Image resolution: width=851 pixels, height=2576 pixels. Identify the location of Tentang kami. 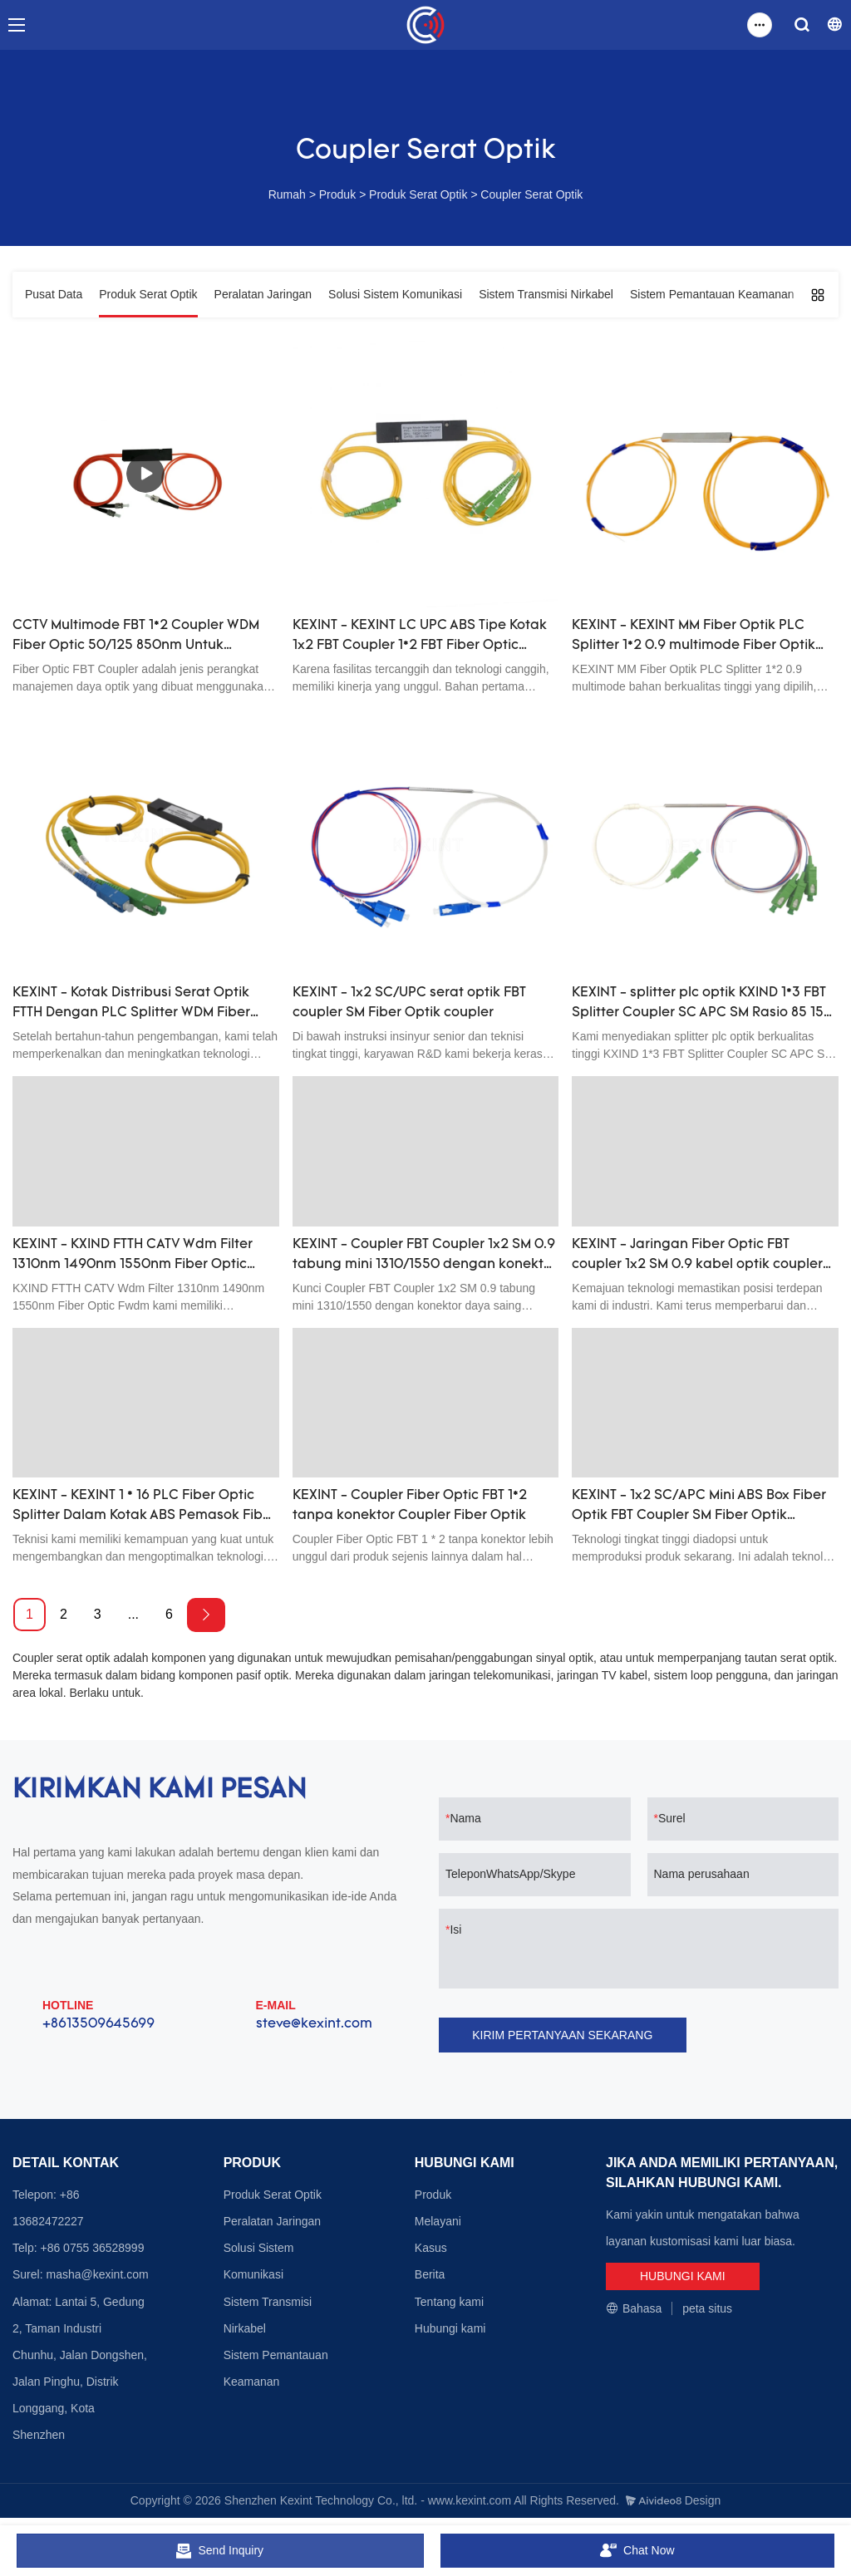
(449, 2301).